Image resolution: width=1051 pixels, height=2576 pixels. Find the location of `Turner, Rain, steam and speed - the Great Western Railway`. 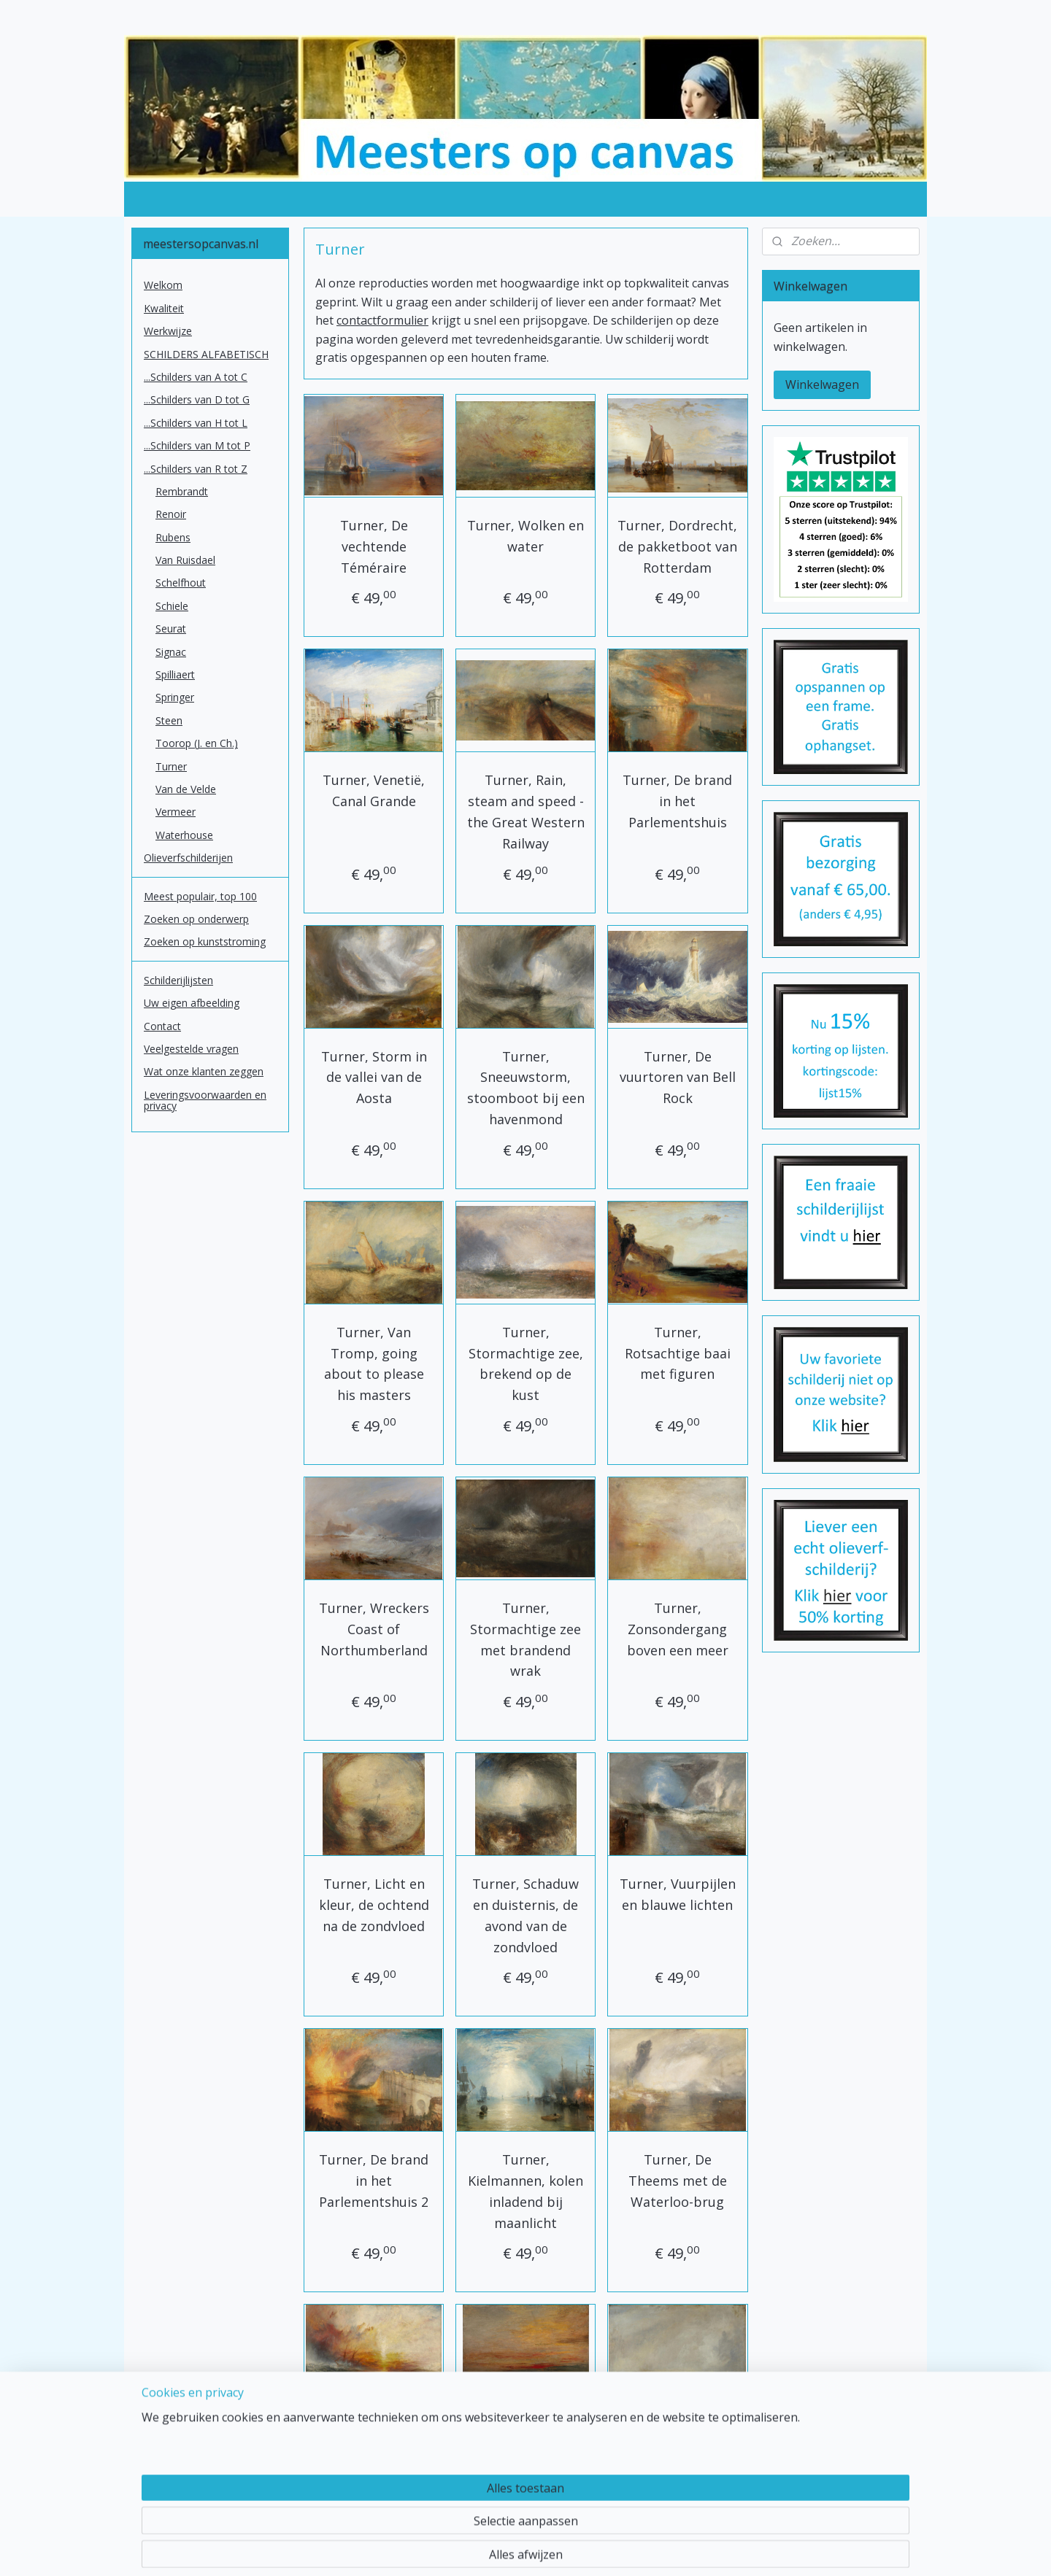

Turner, Rain, steam and speed - the Great Western Railway is located at coordinates (525, 811).